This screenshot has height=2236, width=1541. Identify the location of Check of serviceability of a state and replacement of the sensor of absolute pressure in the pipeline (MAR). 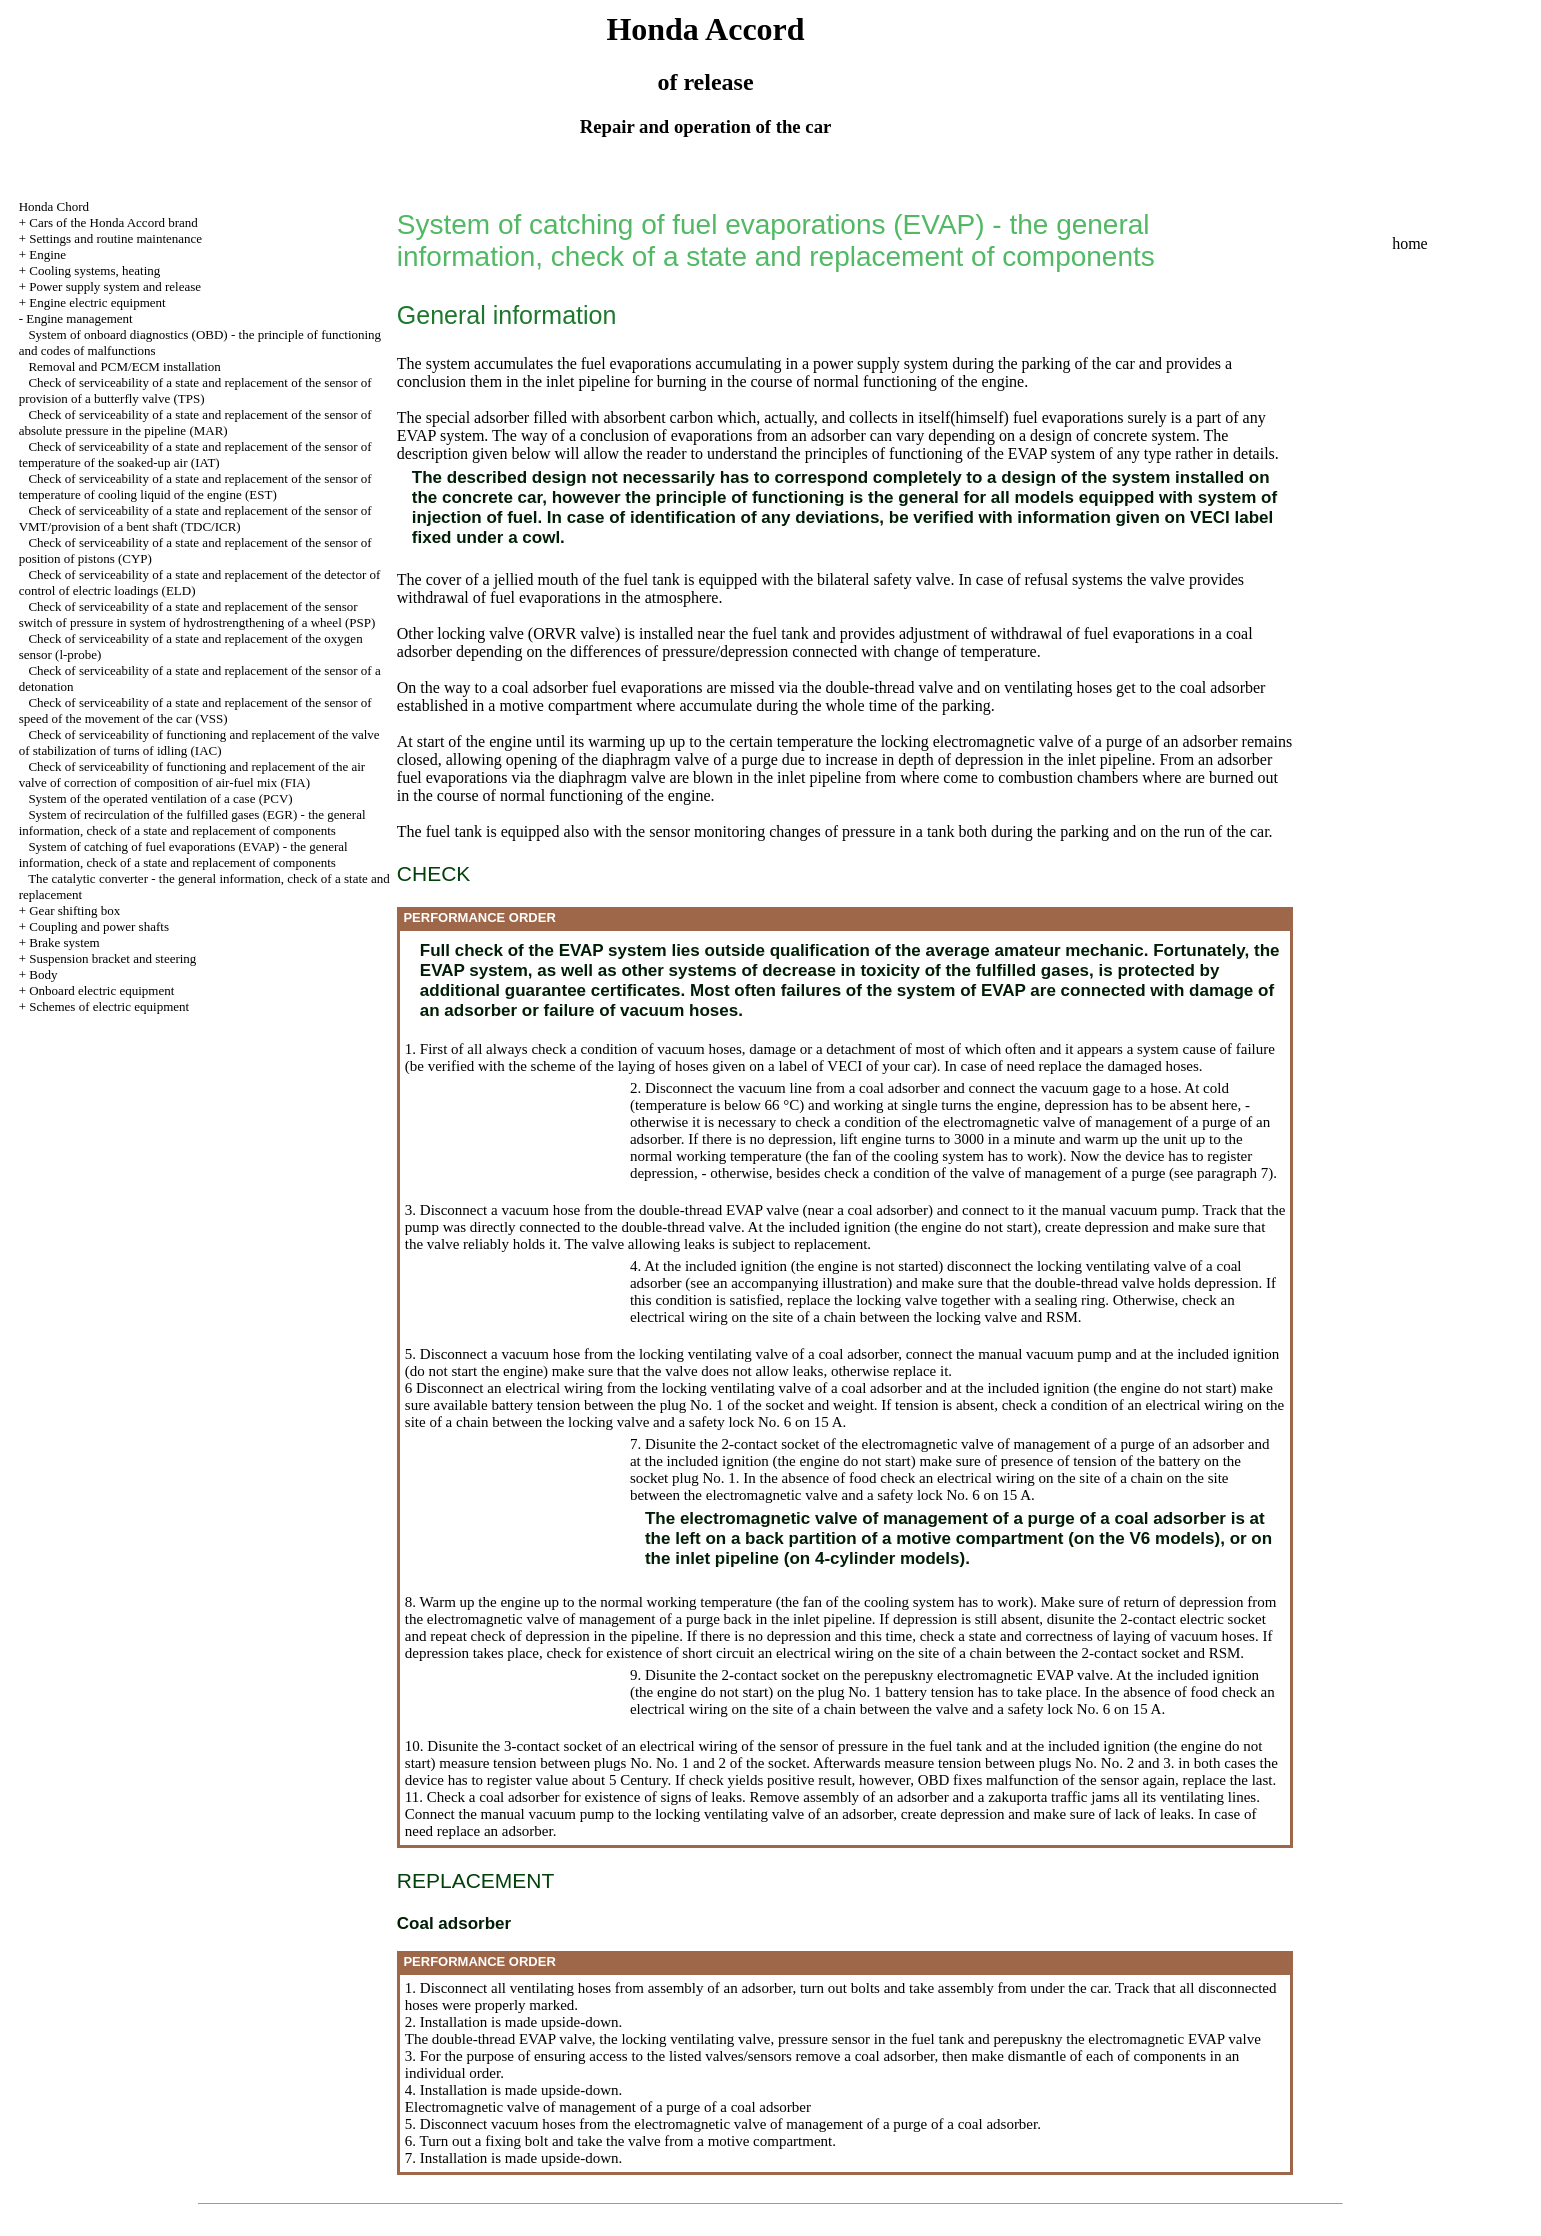
(195, 422).